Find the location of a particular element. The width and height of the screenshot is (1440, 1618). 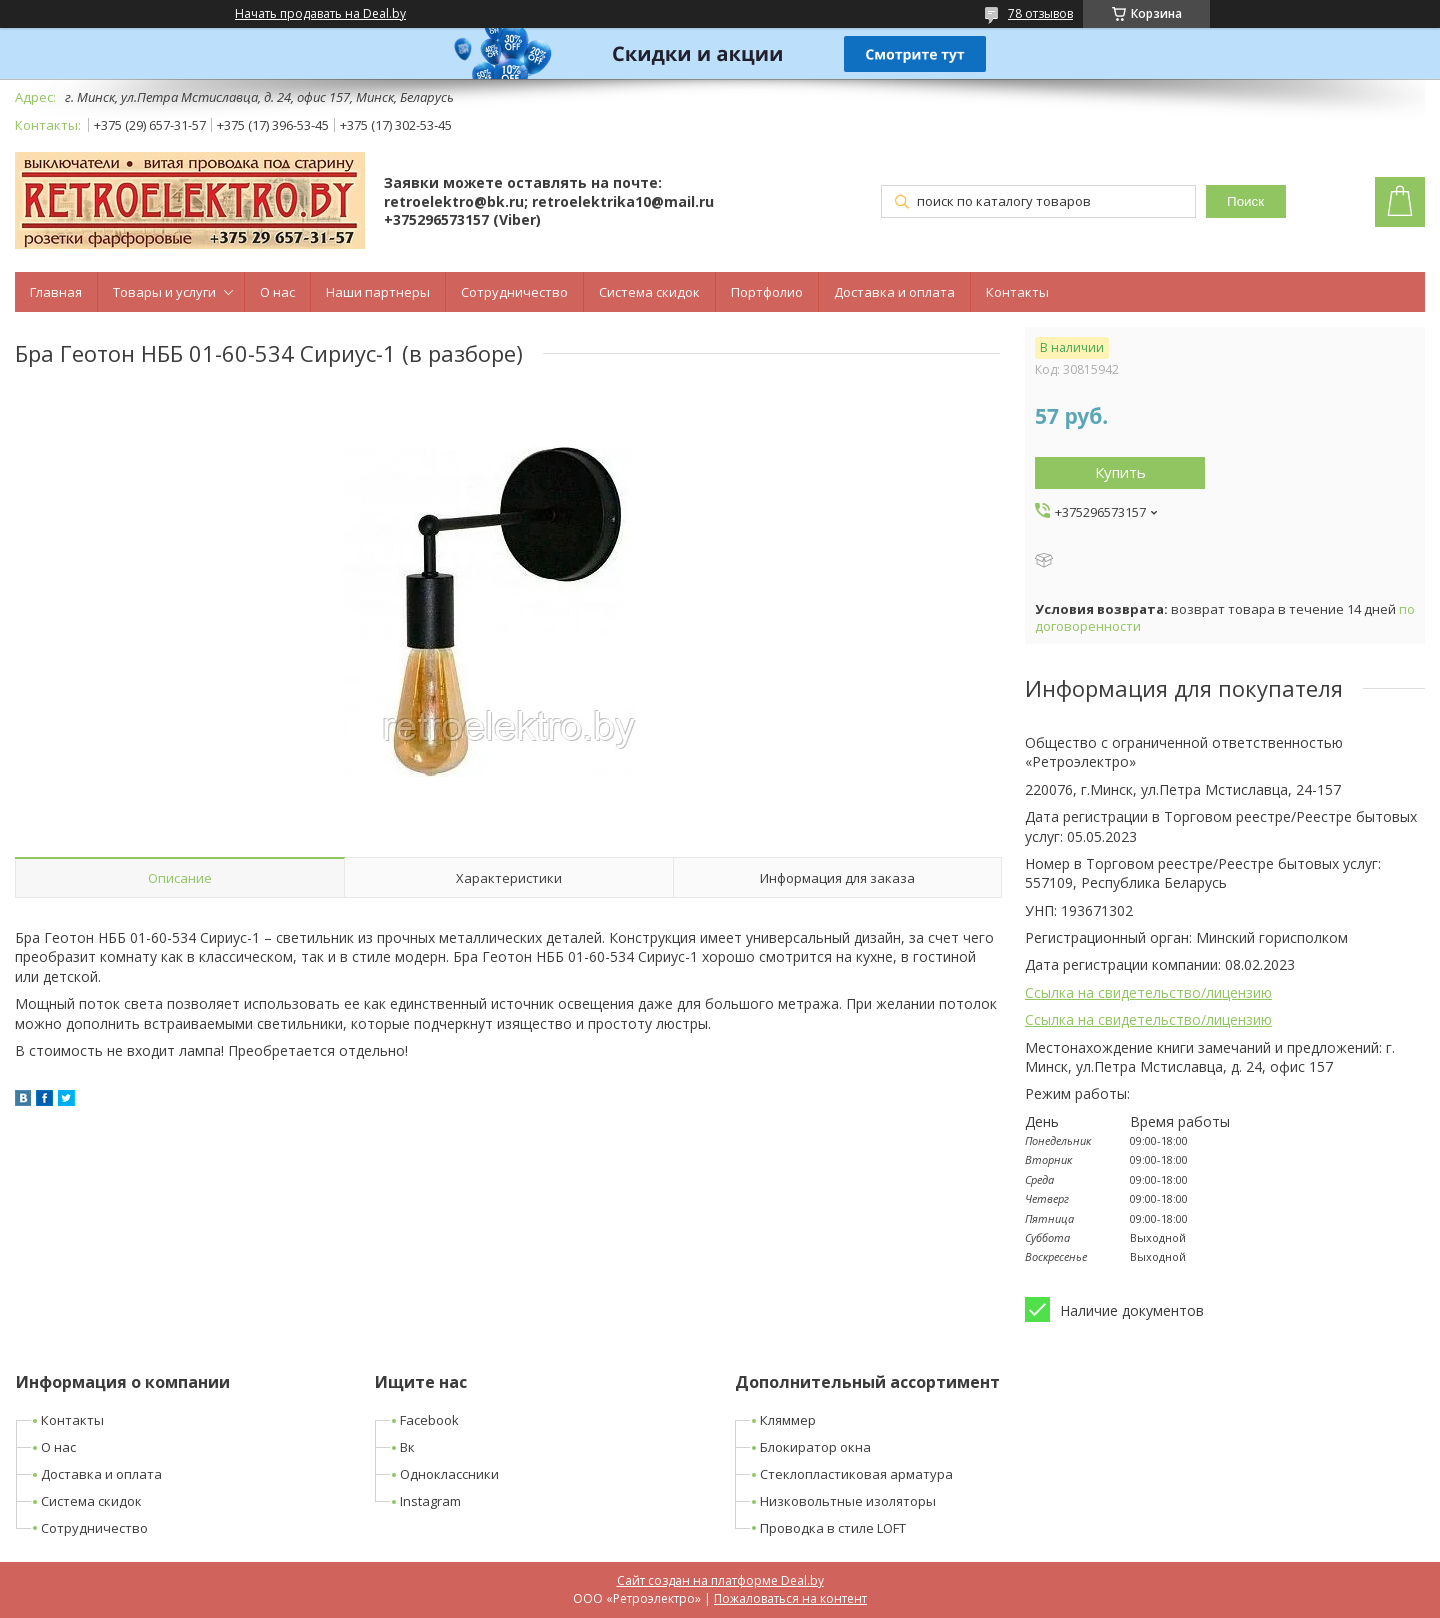

О нас is located at coordinates (277, 292).